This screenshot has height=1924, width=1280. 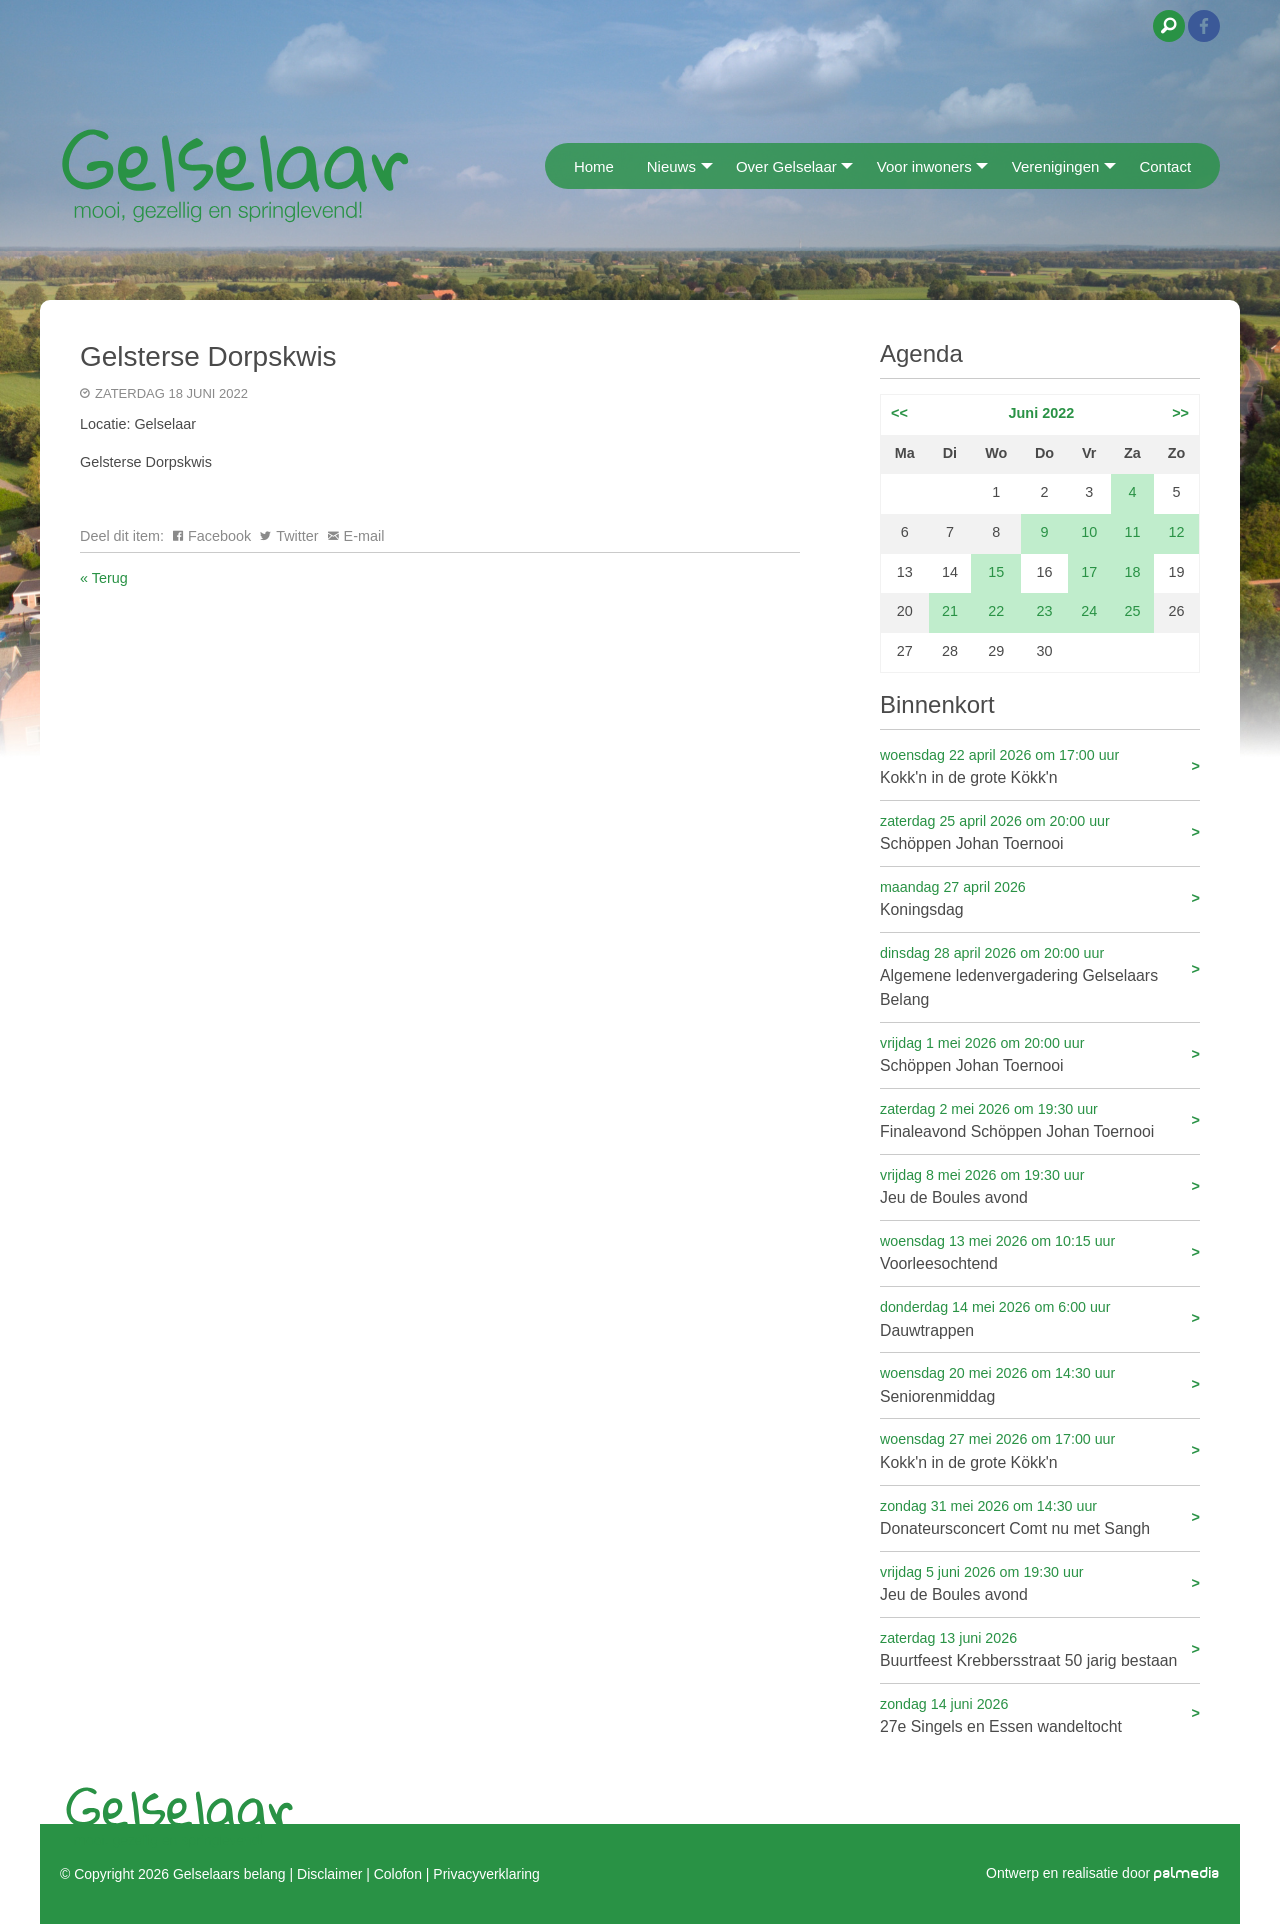 I want to click on 24, so click(x=1089, y=611).